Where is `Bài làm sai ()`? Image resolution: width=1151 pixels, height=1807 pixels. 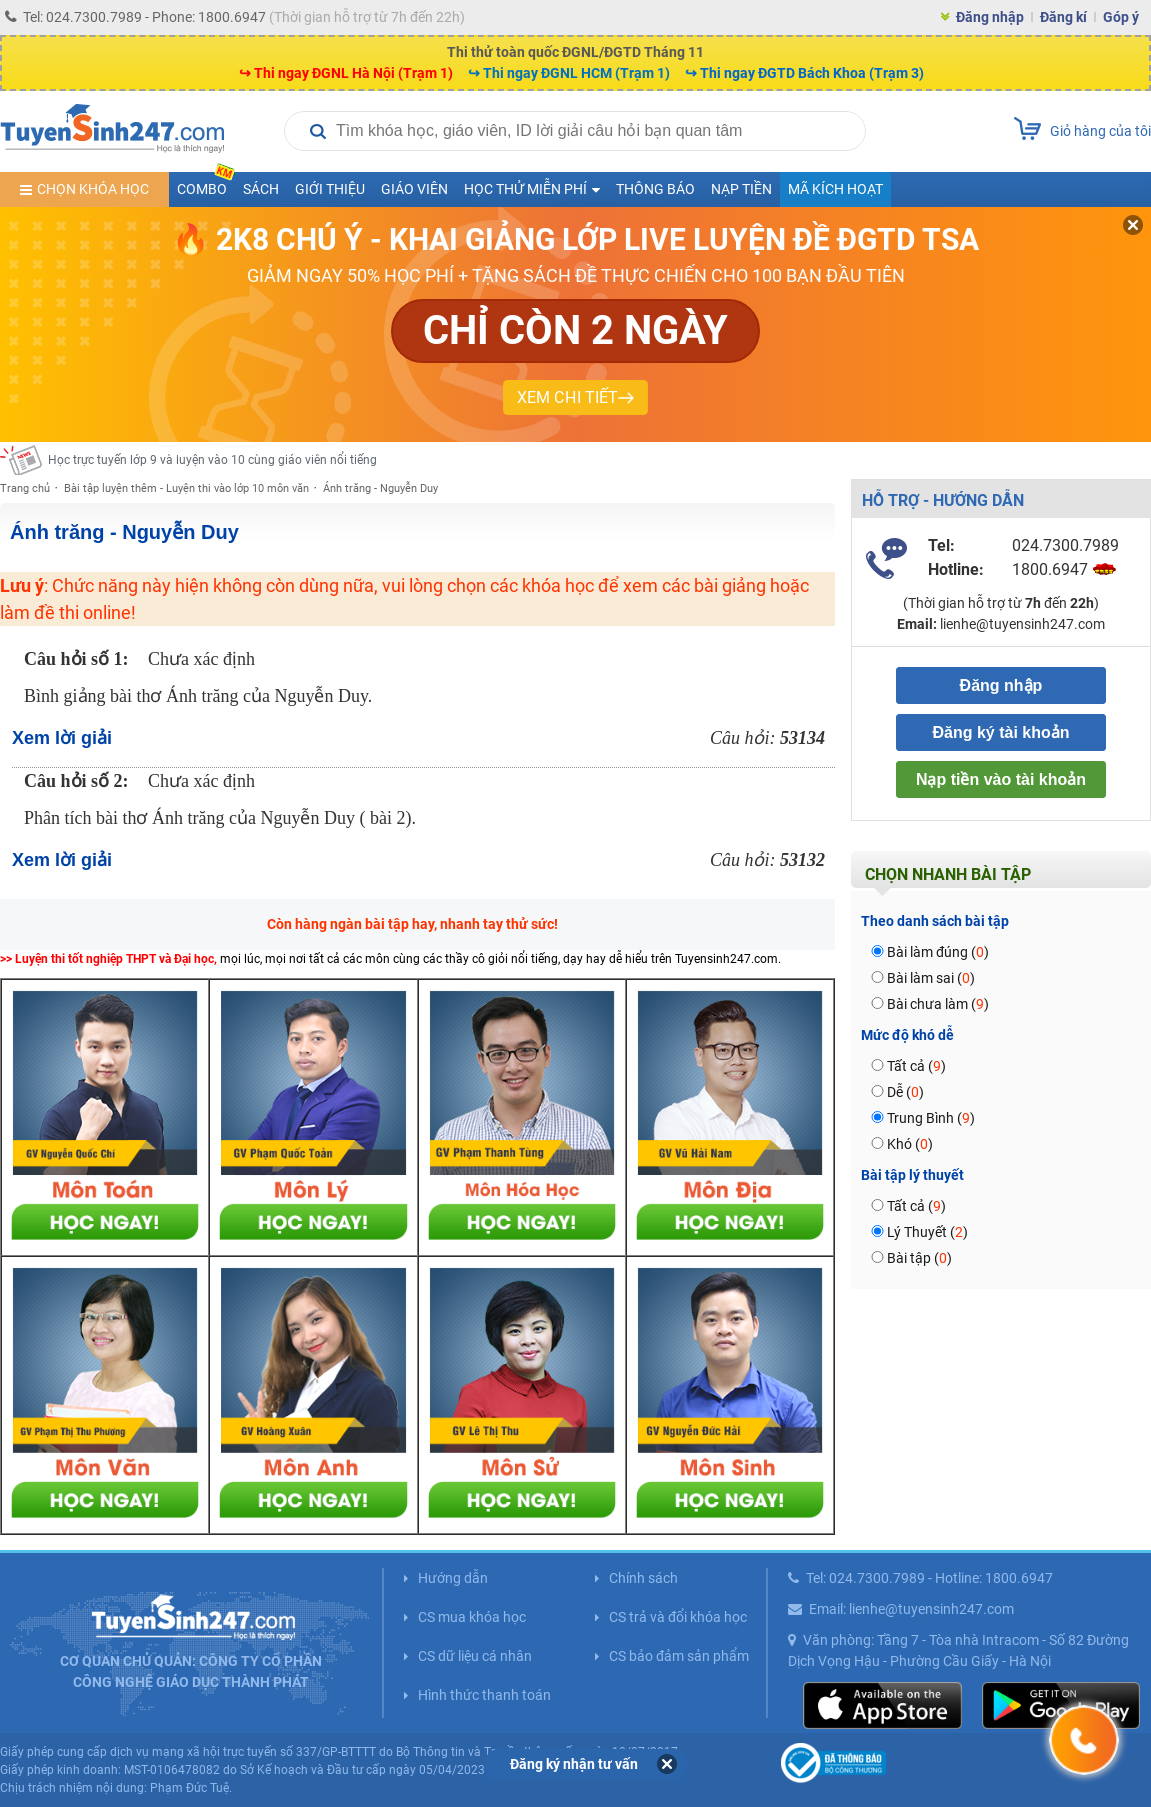 Bài làm sai () is located at coordinates (931, 978).